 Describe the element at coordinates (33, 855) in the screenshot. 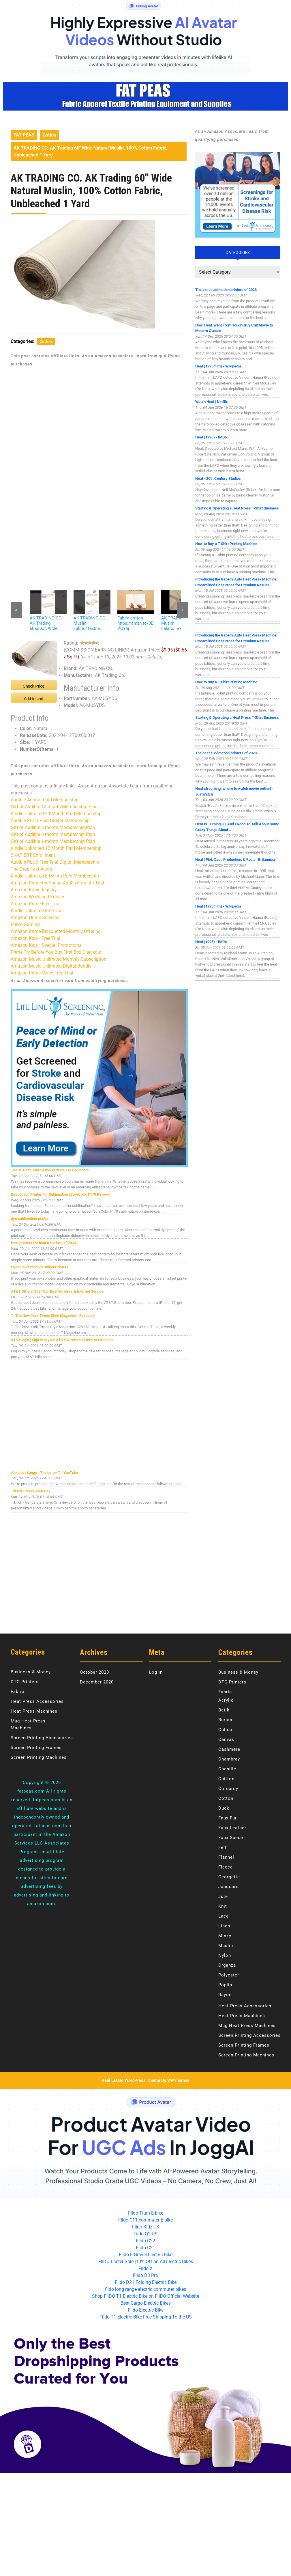

I see `SNAP EBT Enrollment` at that location.